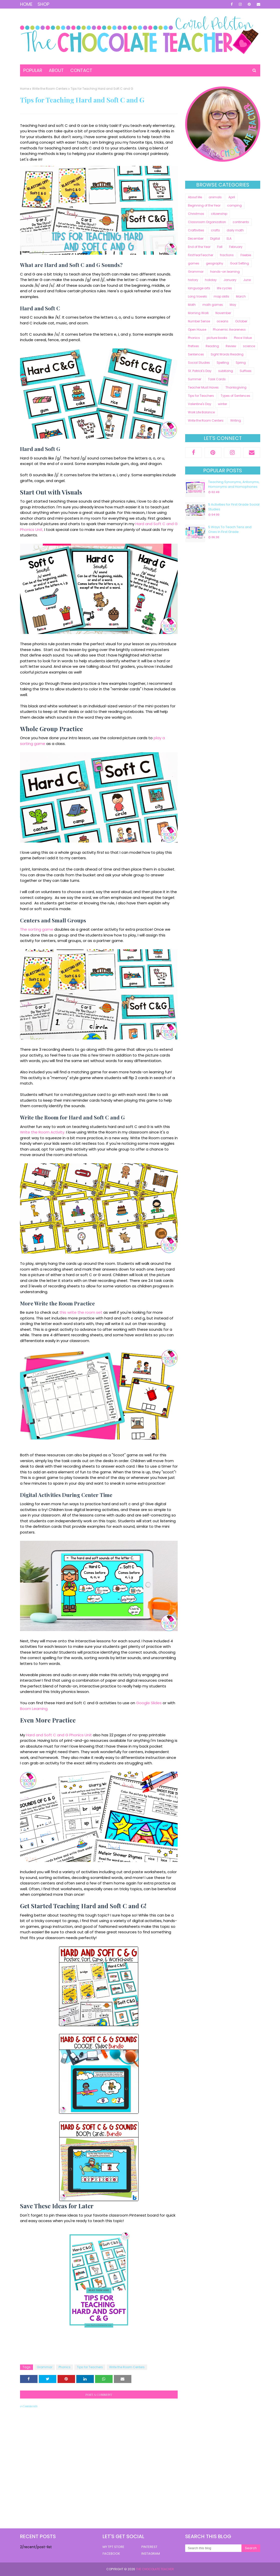 This screenshot has width=280, height=2576. What do you see at coordinates (204, 205) in the screenshot?
I see `Beginning of the Year` at bounding box center [204, 205].